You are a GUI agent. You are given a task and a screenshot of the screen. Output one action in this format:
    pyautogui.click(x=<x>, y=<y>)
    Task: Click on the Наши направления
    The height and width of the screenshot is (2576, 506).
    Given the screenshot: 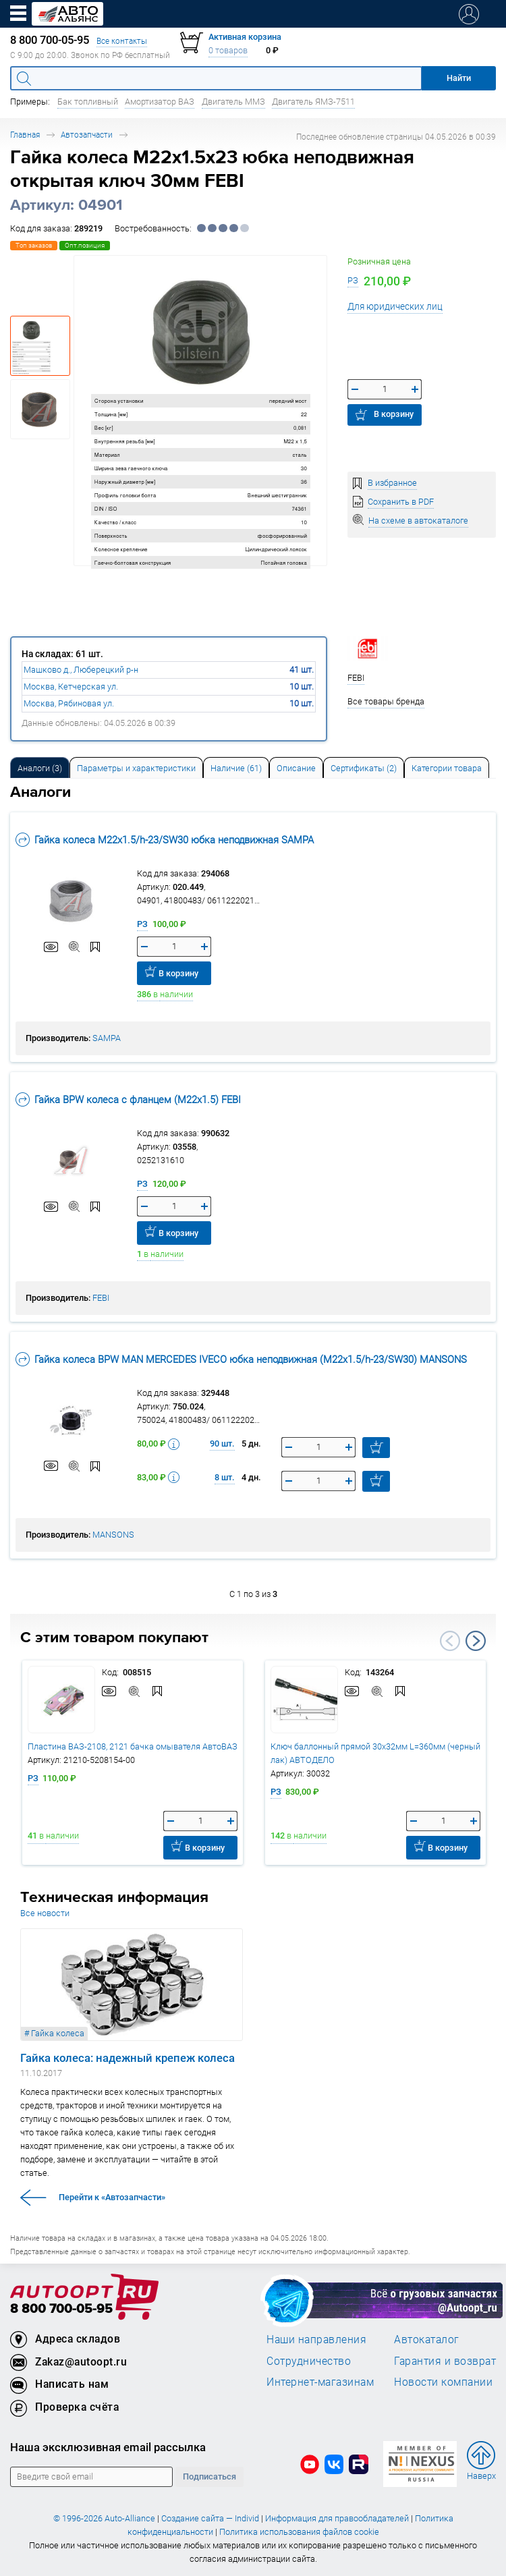 What is the action you would take?
    pyautogui.click(x=316, y=2339)
    